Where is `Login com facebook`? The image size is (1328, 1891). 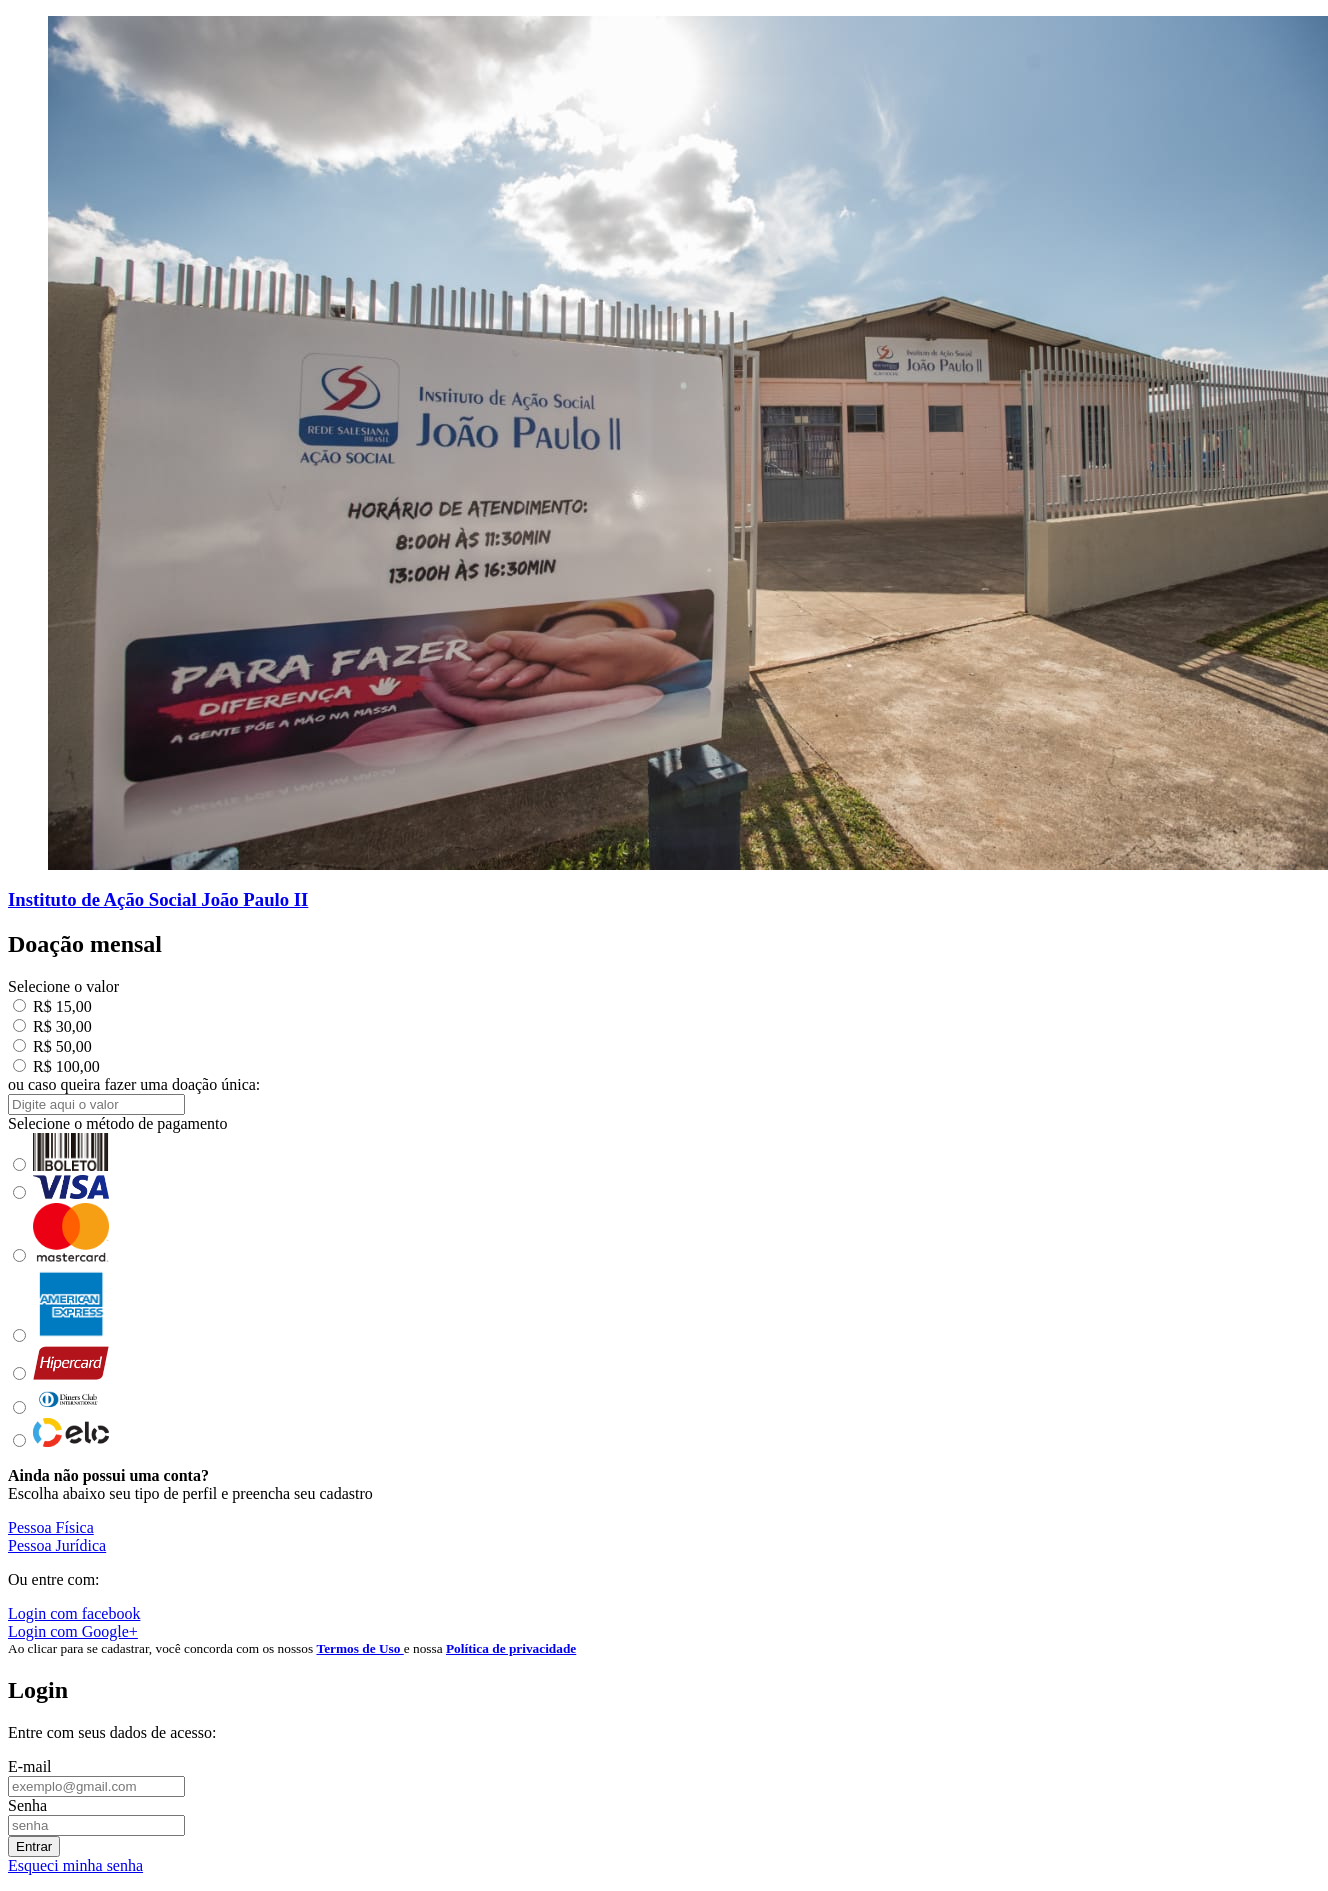
Login com facebook is located at coordinates (74, 1613).